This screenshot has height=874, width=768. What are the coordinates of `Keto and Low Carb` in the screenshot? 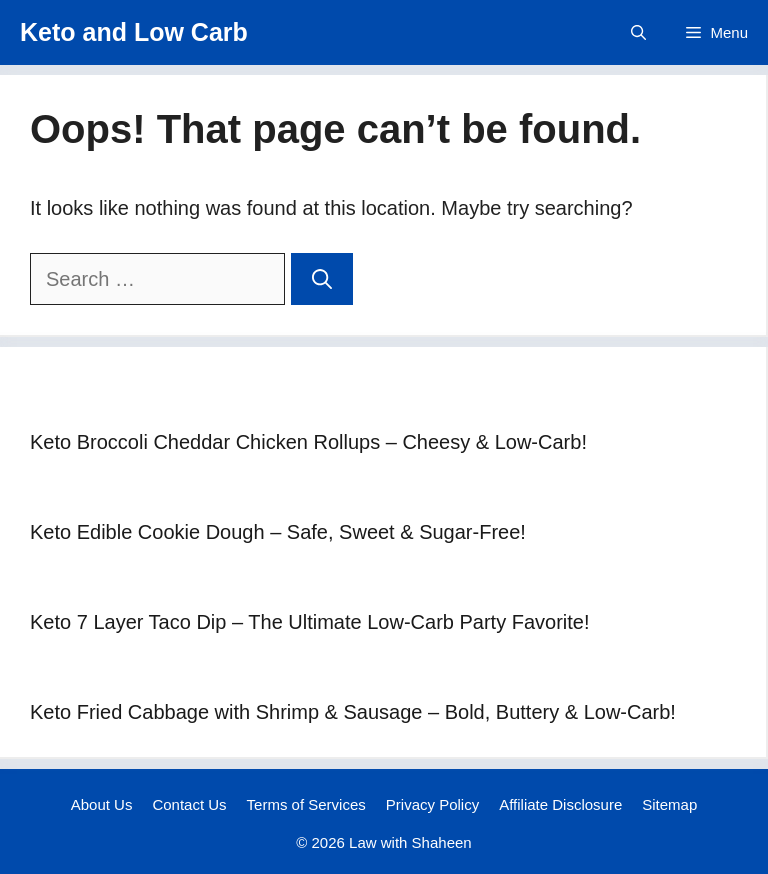 It's located at (134, 32).